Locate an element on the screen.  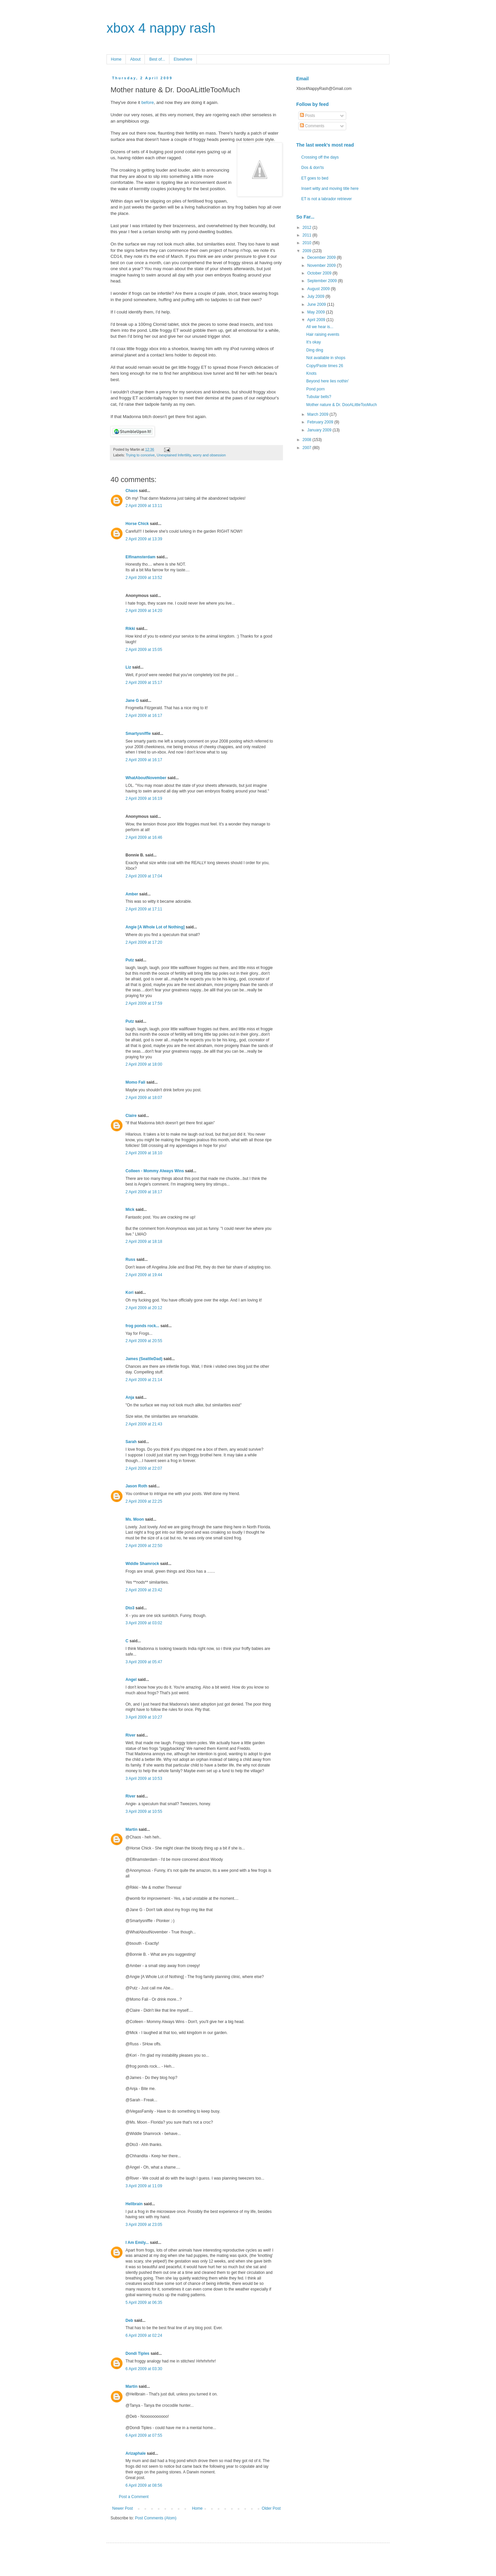
2 April 2009 at 17:04 is located at coordinates (143, 876).